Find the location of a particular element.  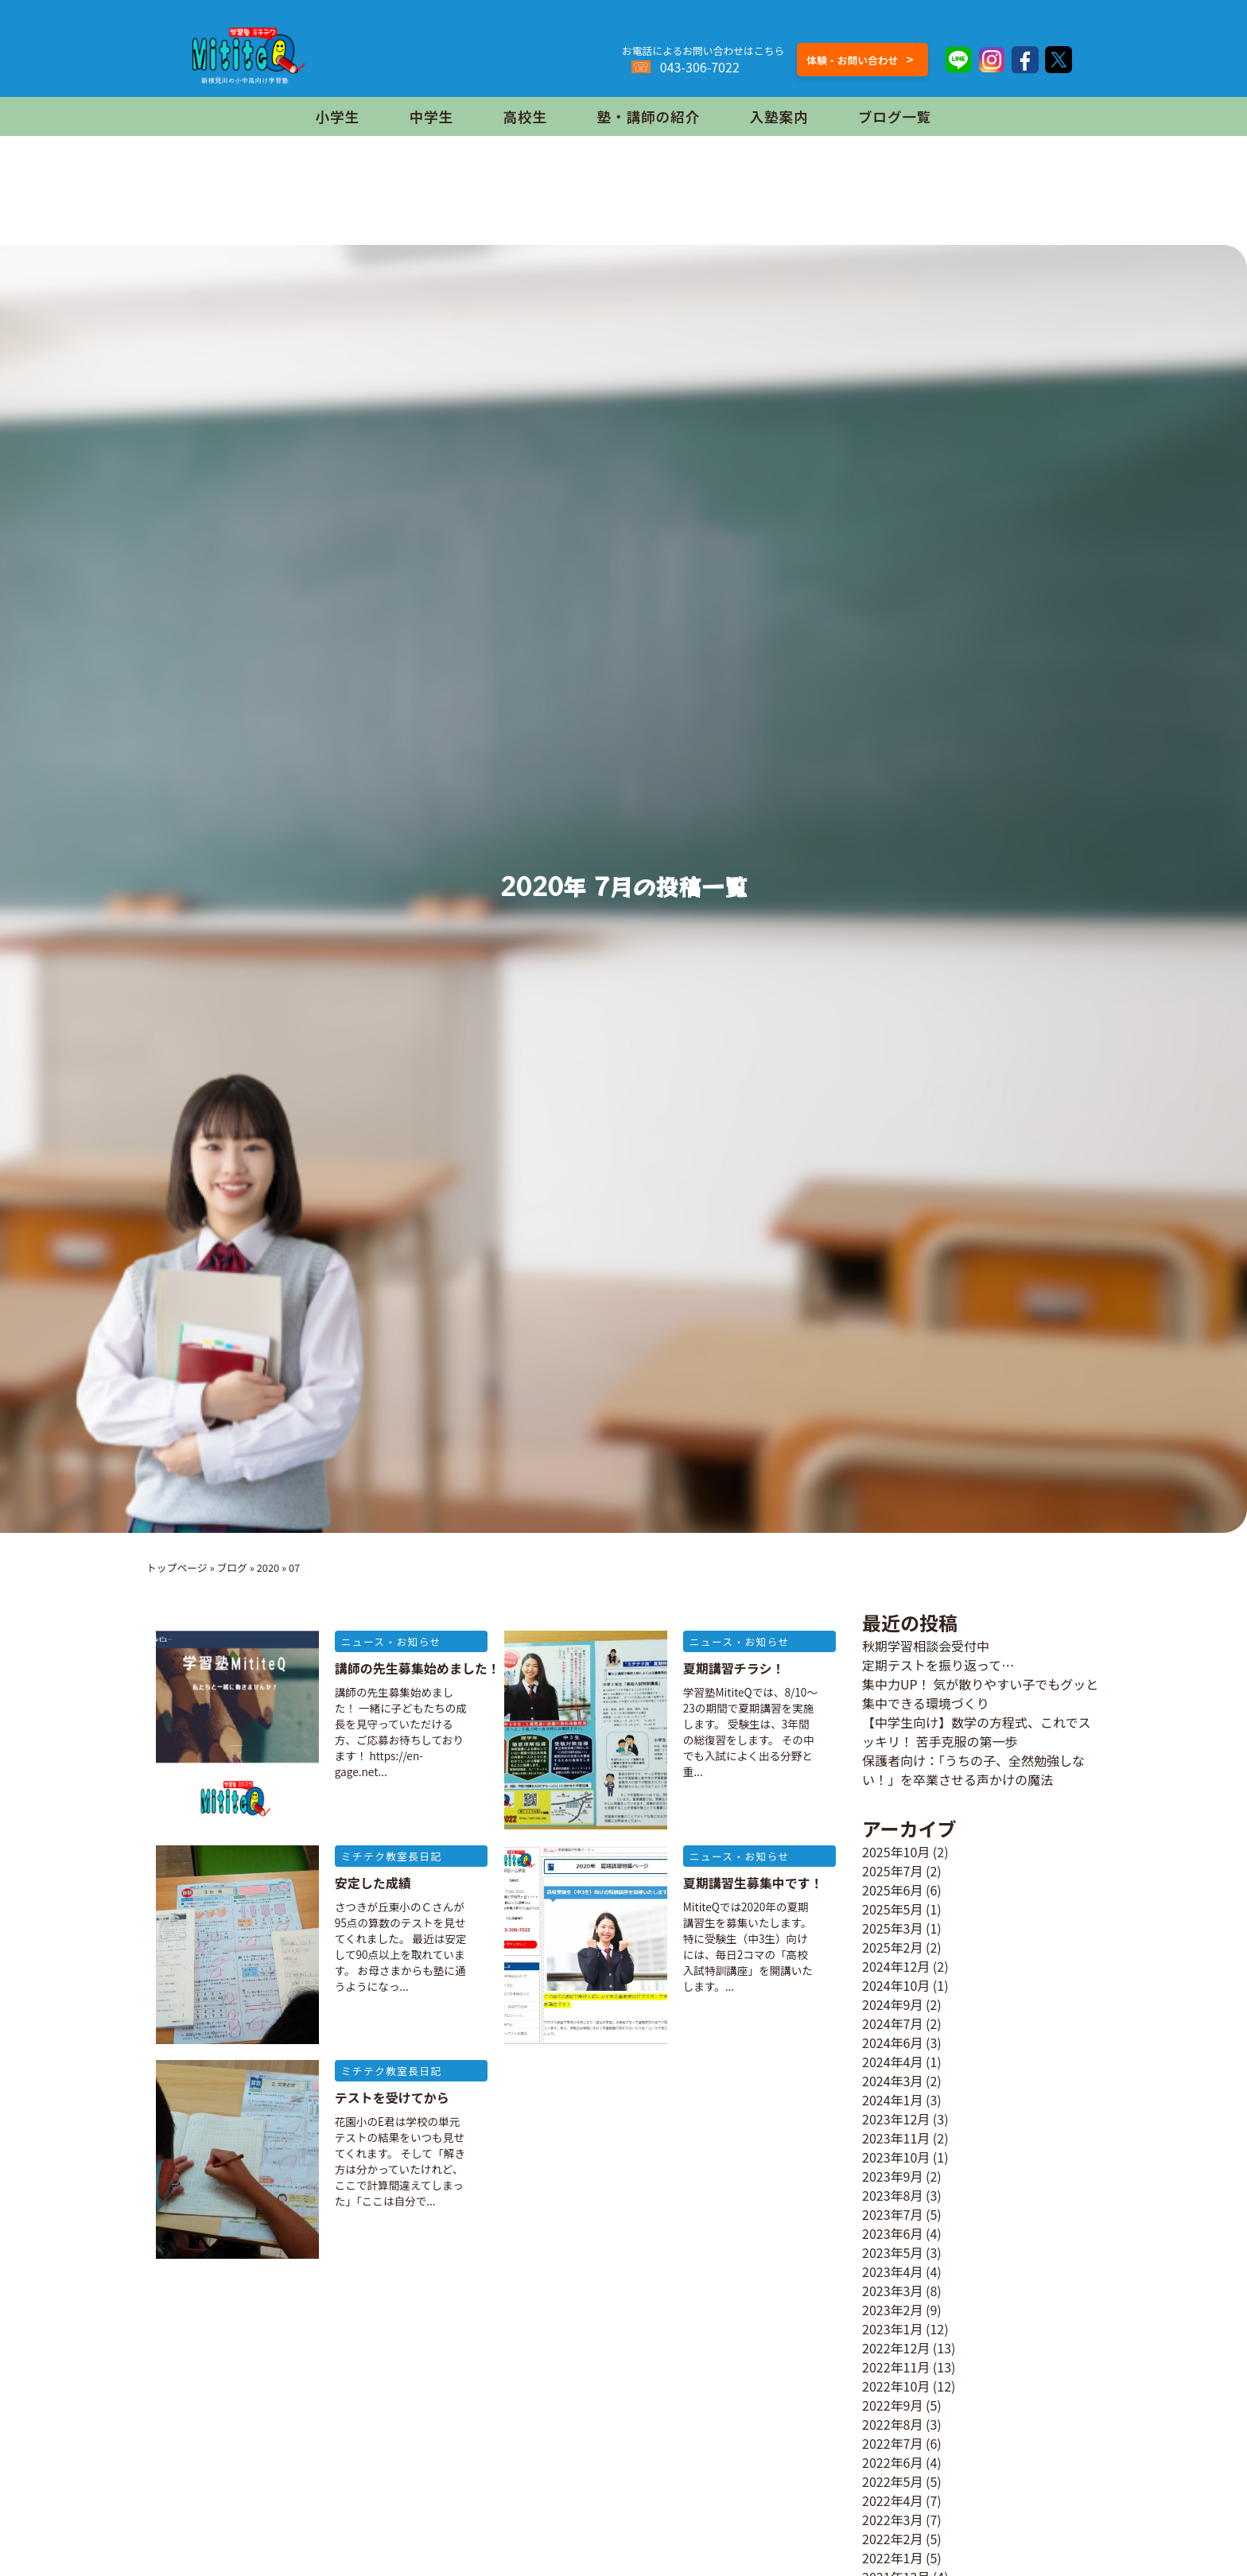

2022年3月 is located at coordinates (892, 2519).